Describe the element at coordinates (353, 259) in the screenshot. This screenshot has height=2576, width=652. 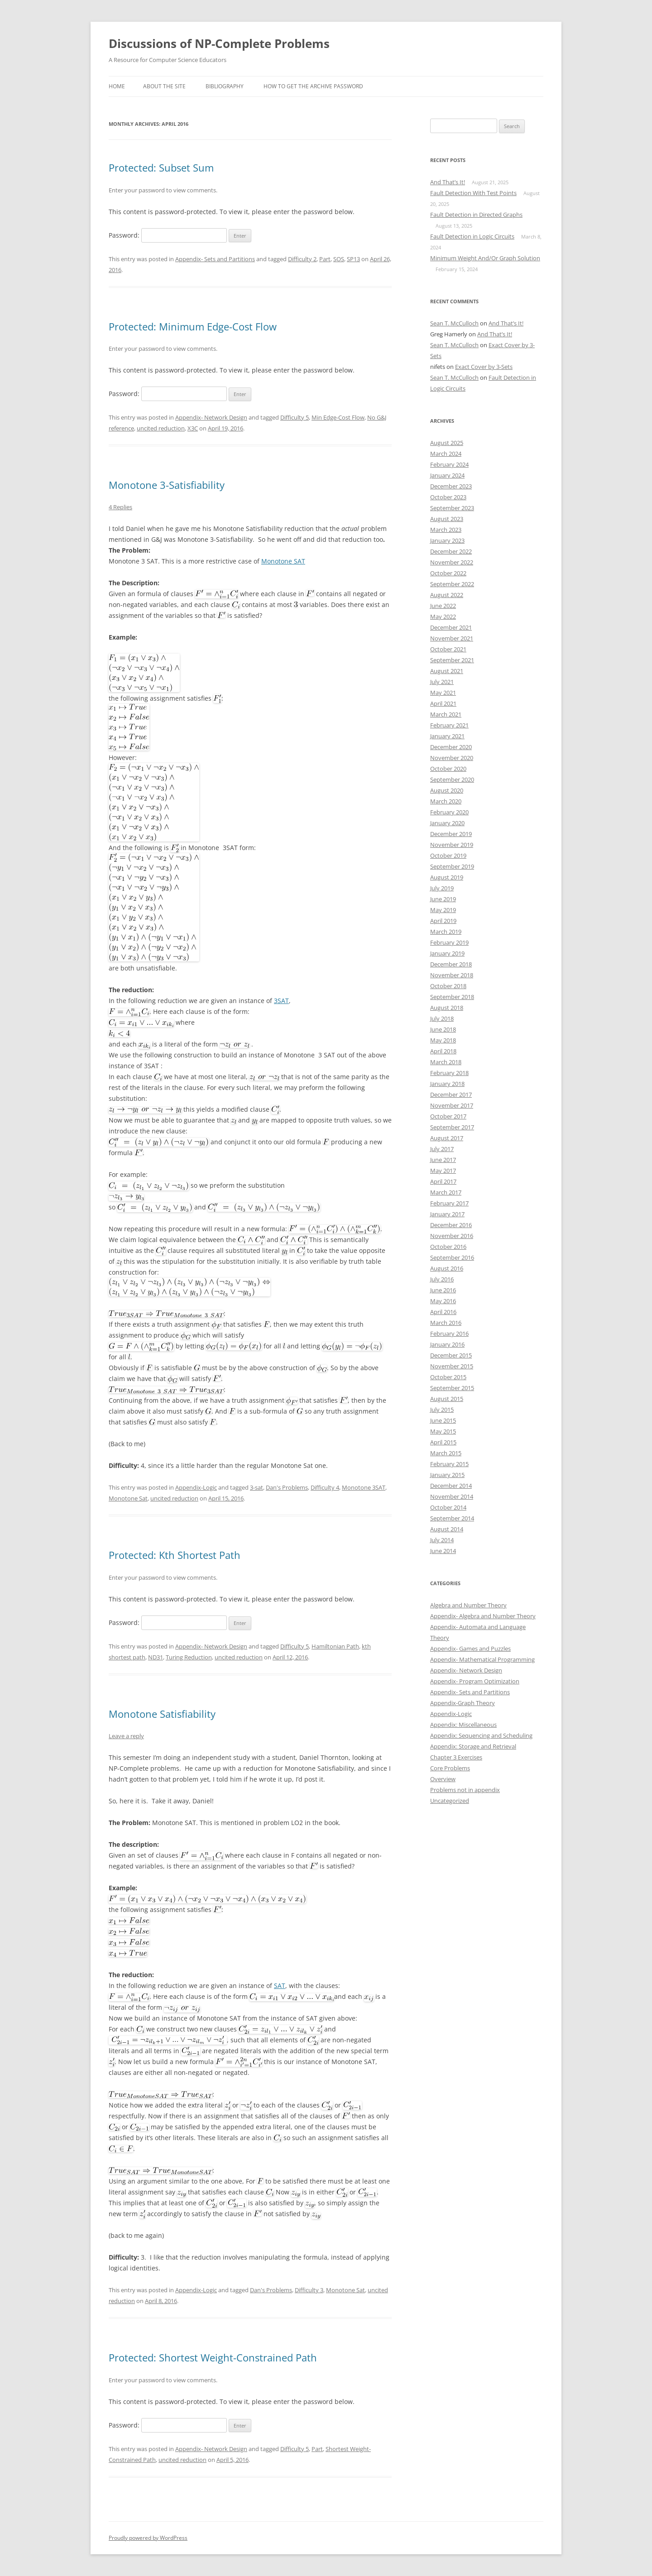
I see `SP13` at that location.